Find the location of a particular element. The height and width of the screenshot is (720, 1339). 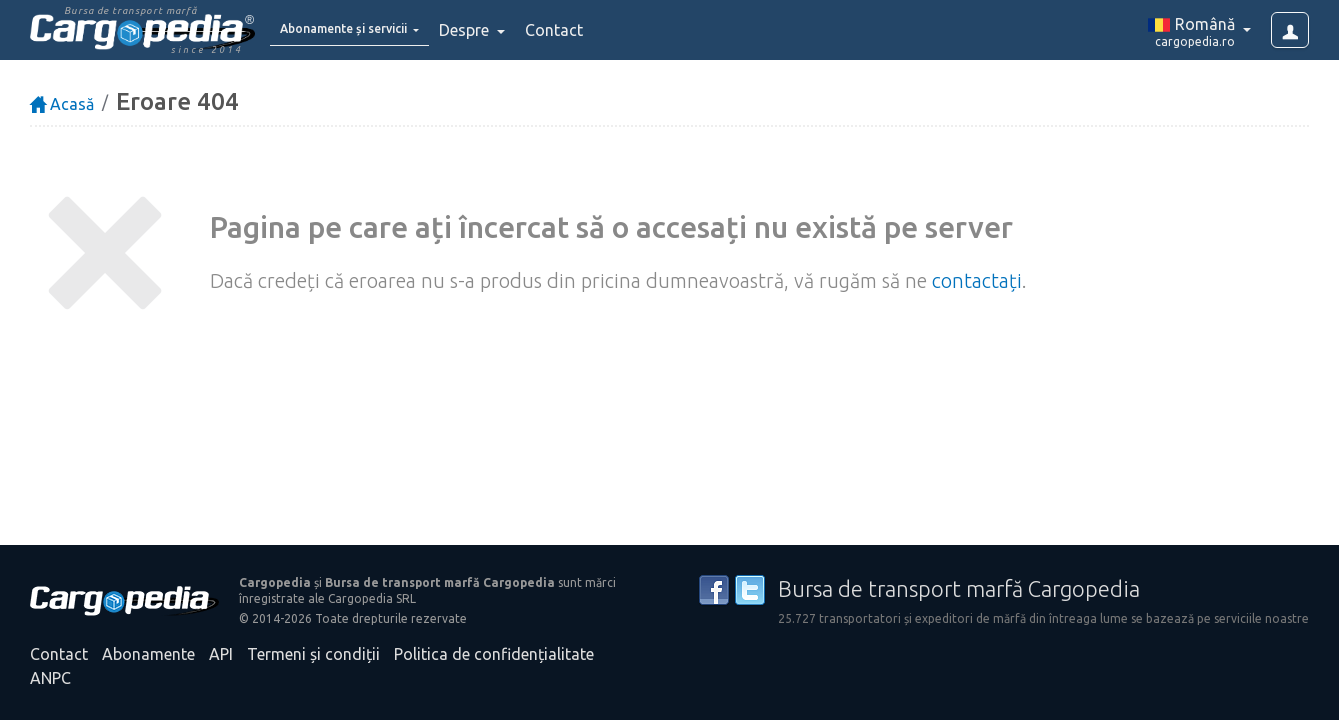

Despre is located at coordinates (510, 30).